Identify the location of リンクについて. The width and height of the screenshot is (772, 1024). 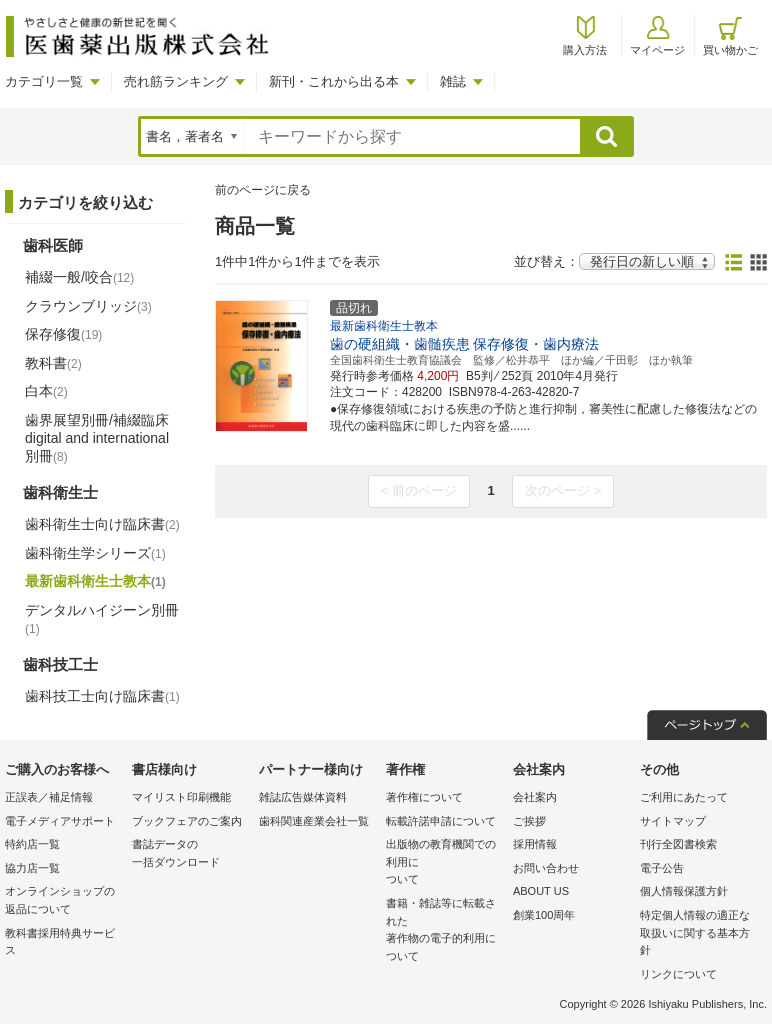
(678, 974).